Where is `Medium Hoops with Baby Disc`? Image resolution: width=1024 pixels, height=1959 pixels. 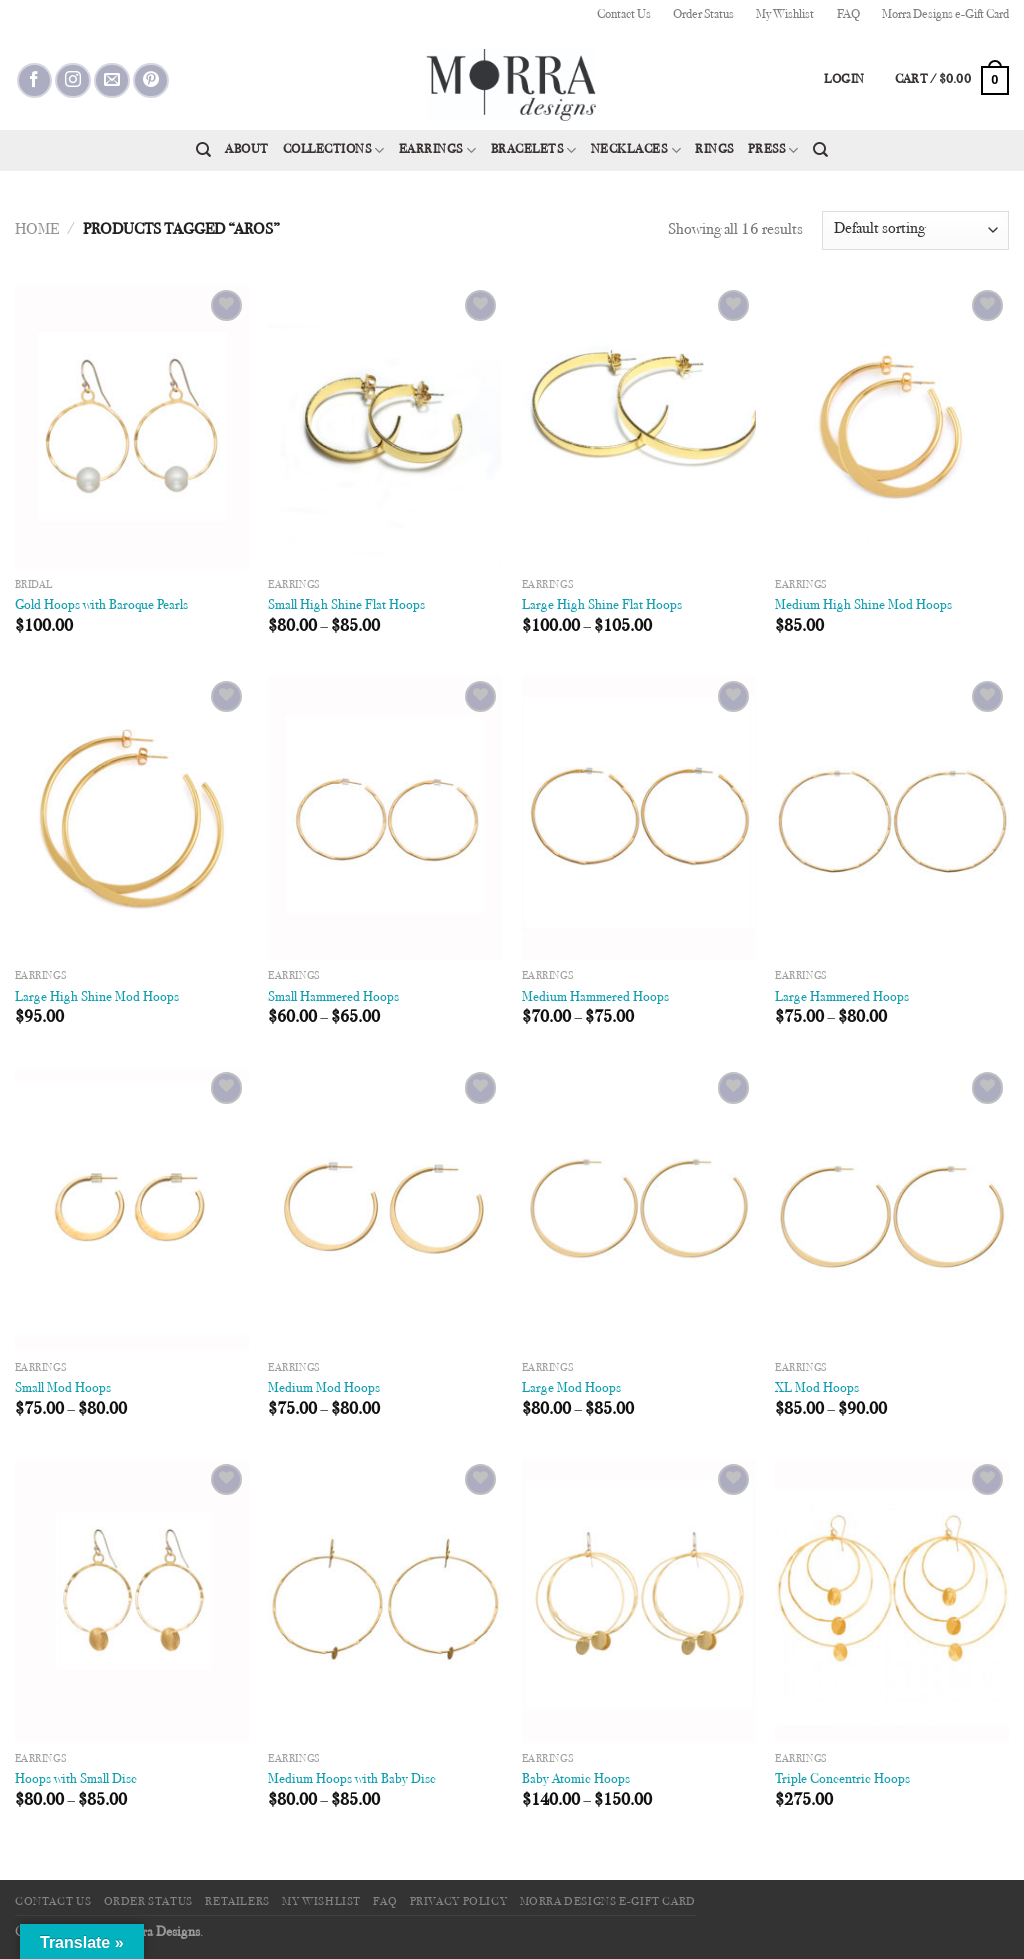 Medium Hoops with Baby Disc is located at coordinates (352, 1779).